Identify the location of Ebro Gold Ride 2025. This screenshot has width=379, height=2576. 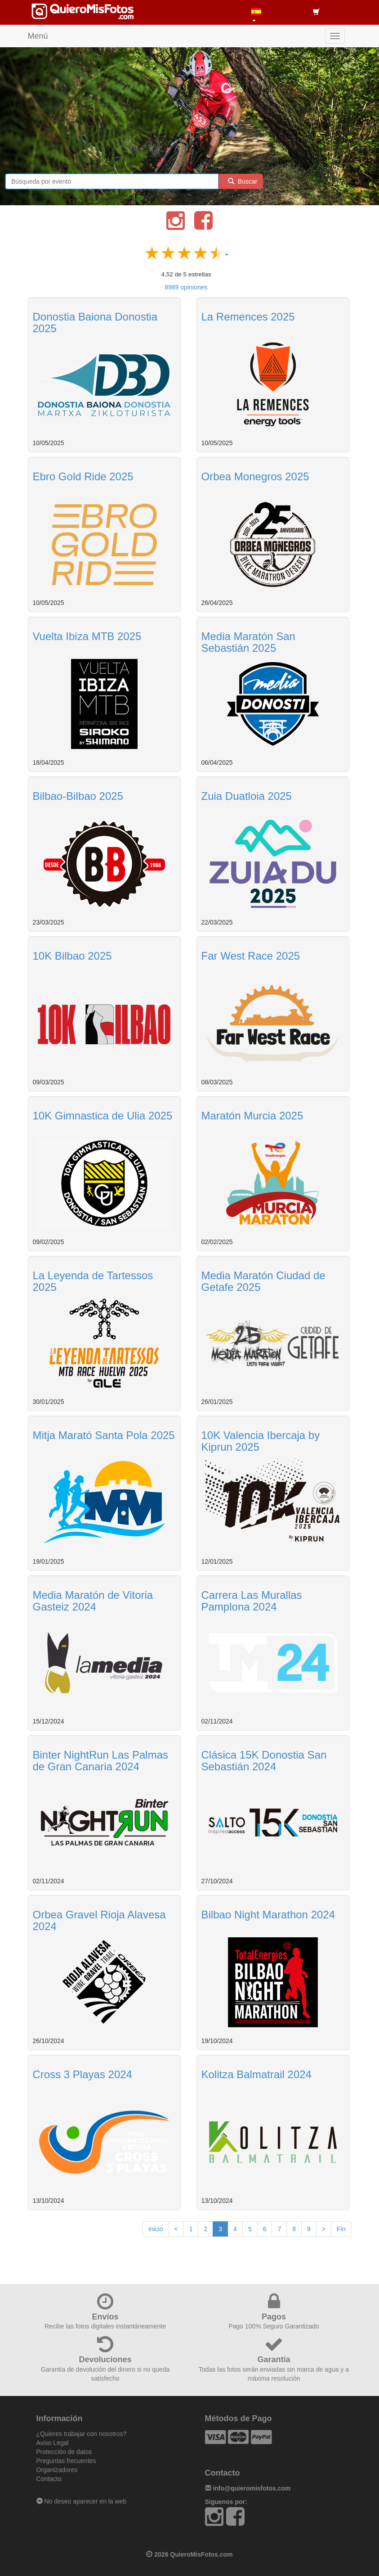
(83, 476).